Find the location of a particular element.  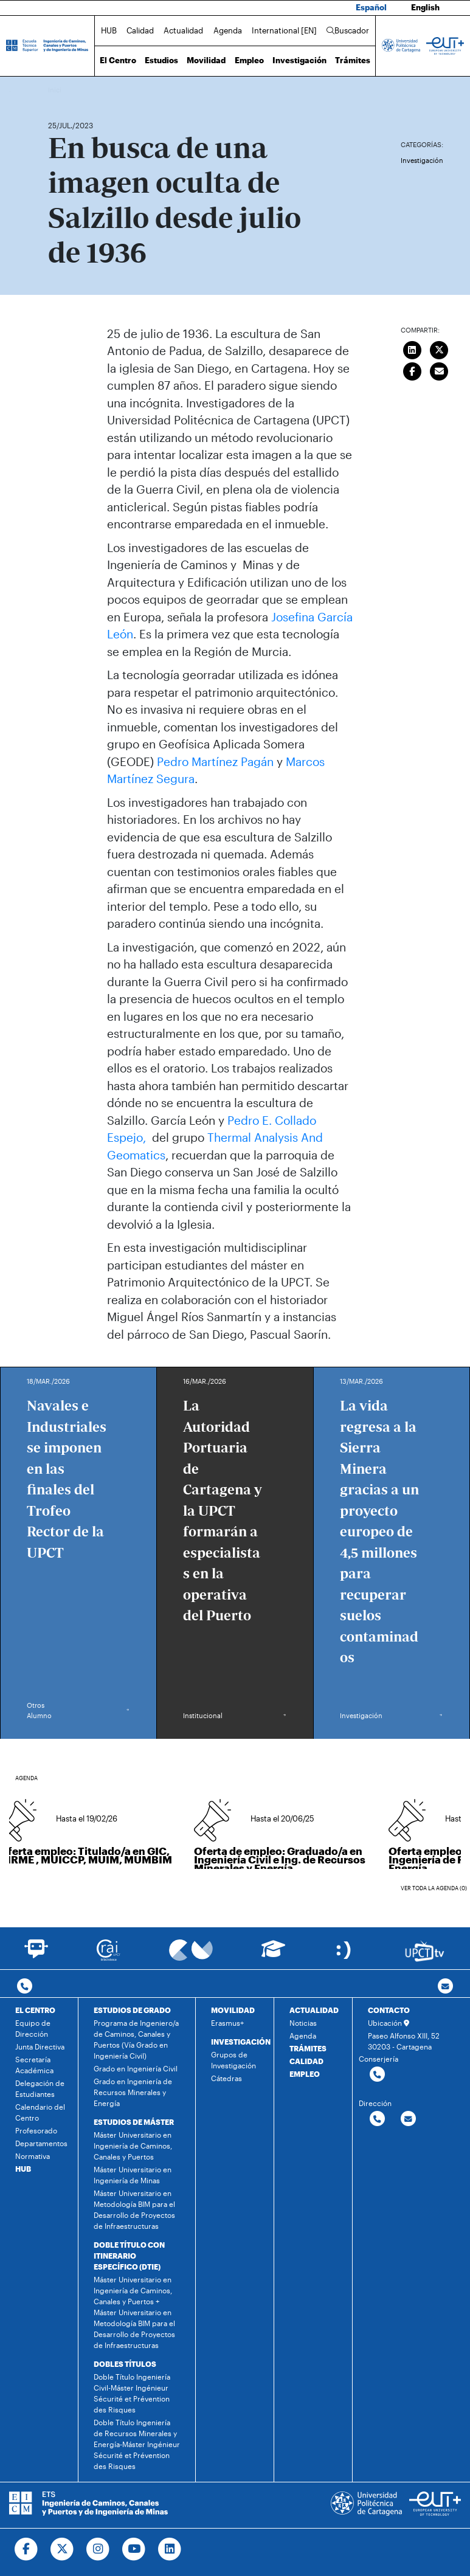

Secretaría Académica is located at coordinates (34, 2064).